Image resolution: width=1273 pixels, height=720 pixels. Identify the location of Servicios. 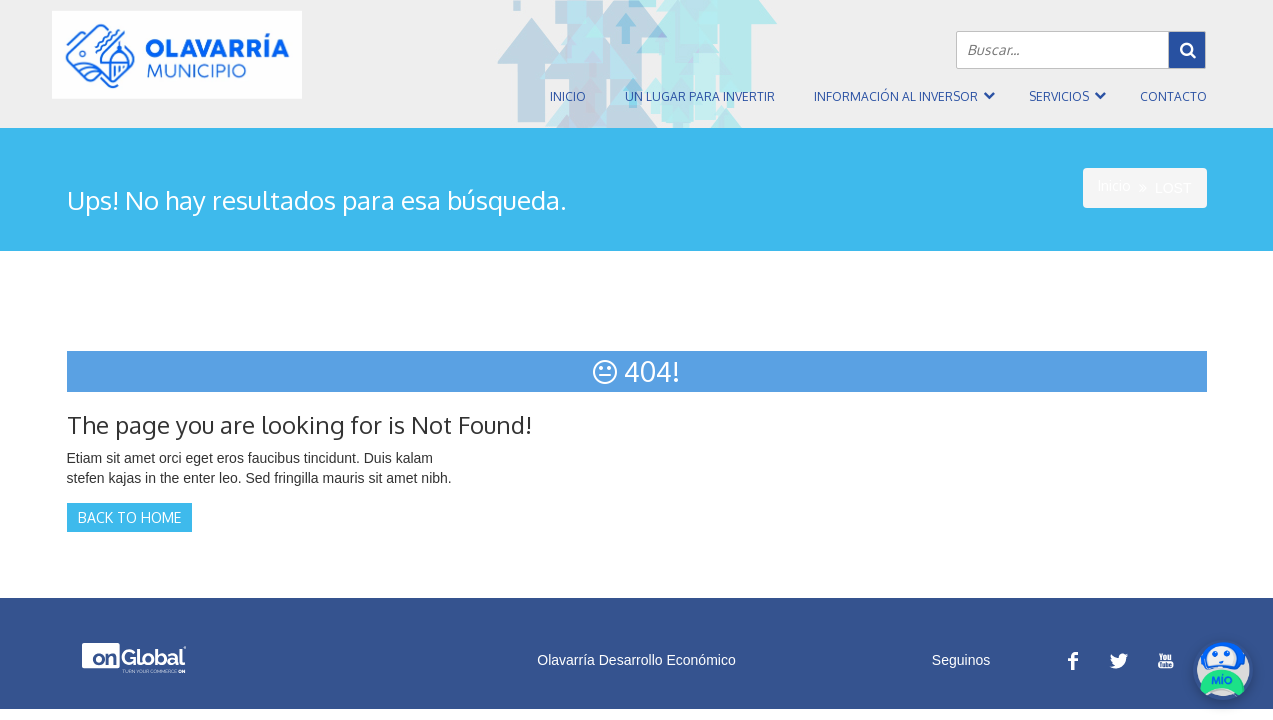
(1059, 96).